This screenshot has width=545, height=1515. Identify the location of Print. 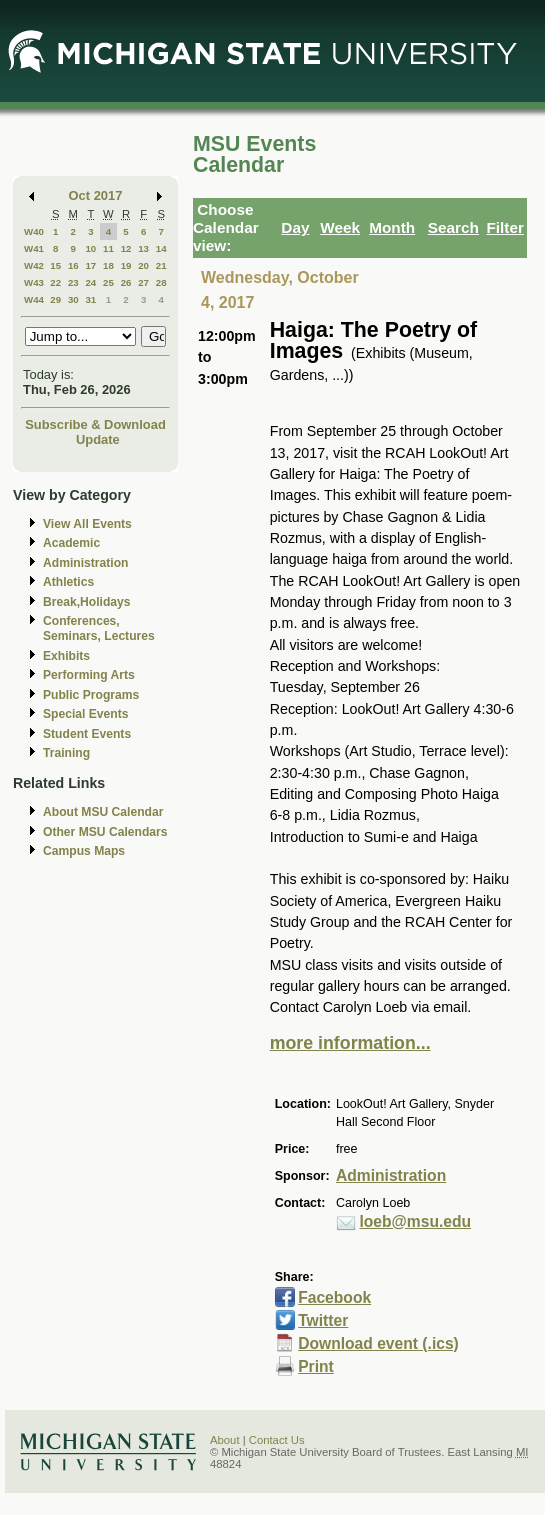
(316, 1366).